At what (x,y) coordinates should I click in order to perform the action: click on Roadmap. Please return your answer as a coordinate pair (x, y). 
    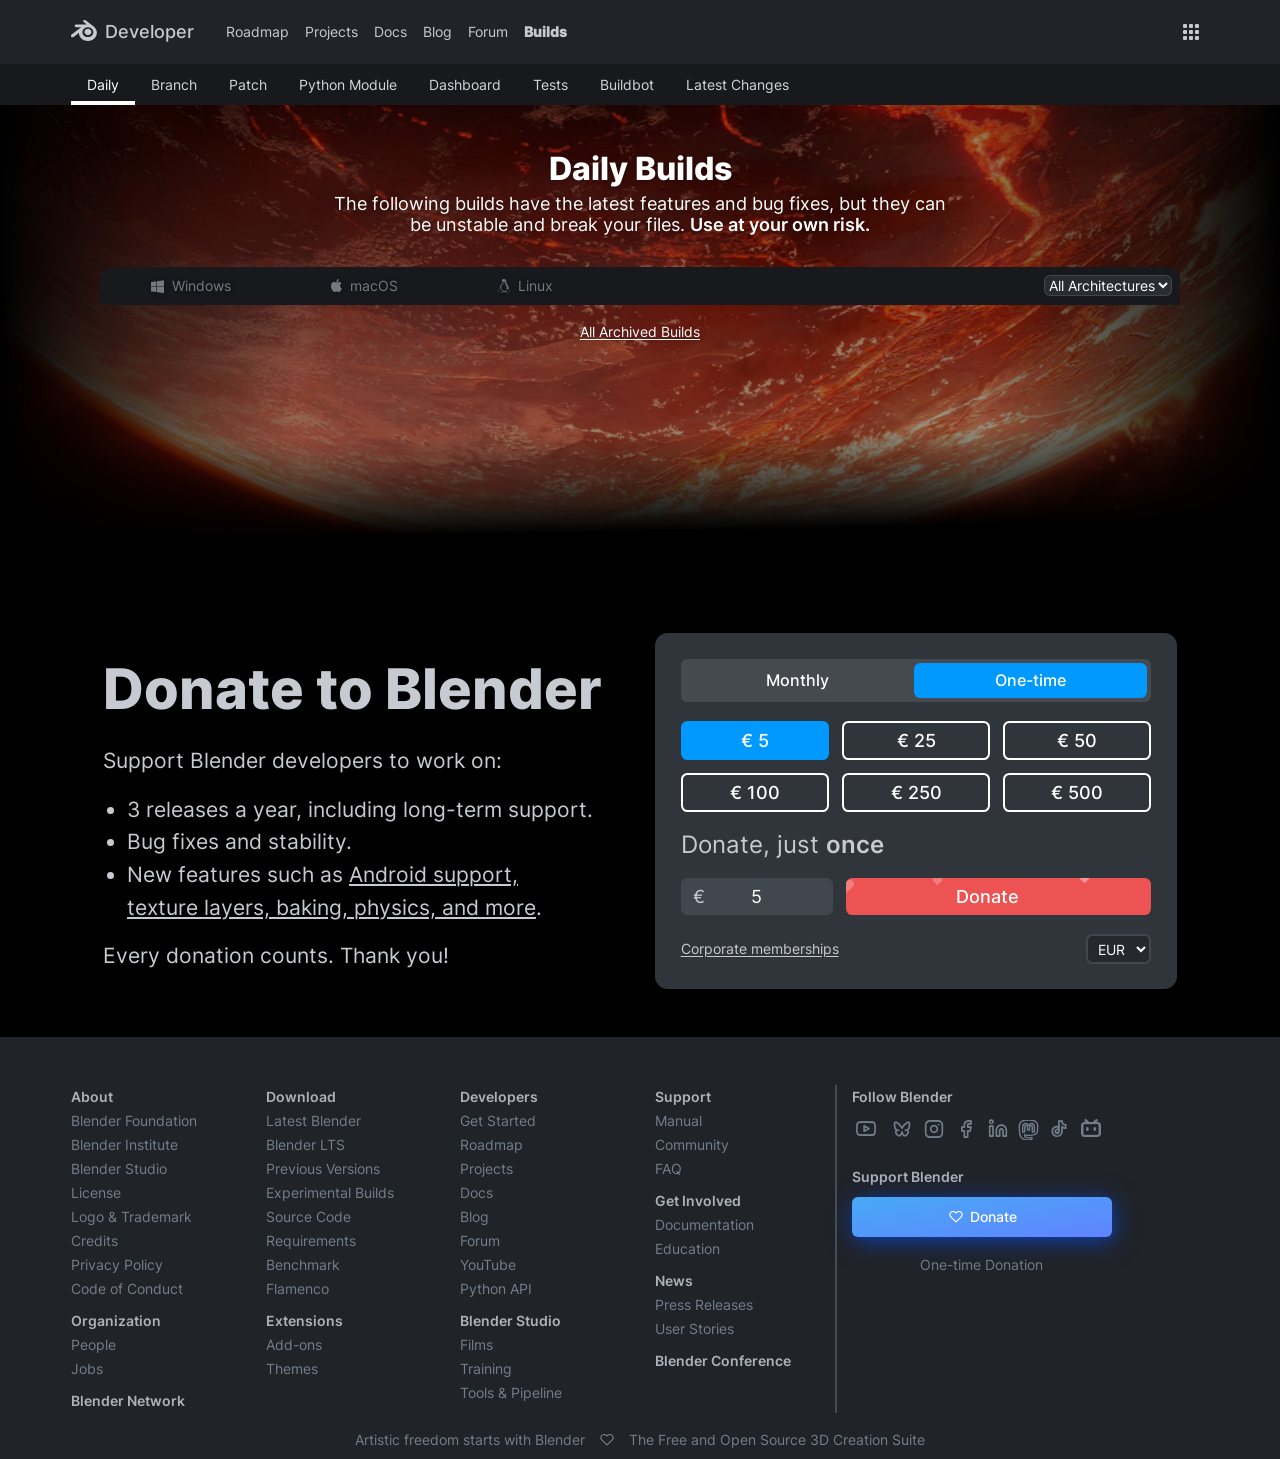
    Looking at the image, I should click on (257, 31).